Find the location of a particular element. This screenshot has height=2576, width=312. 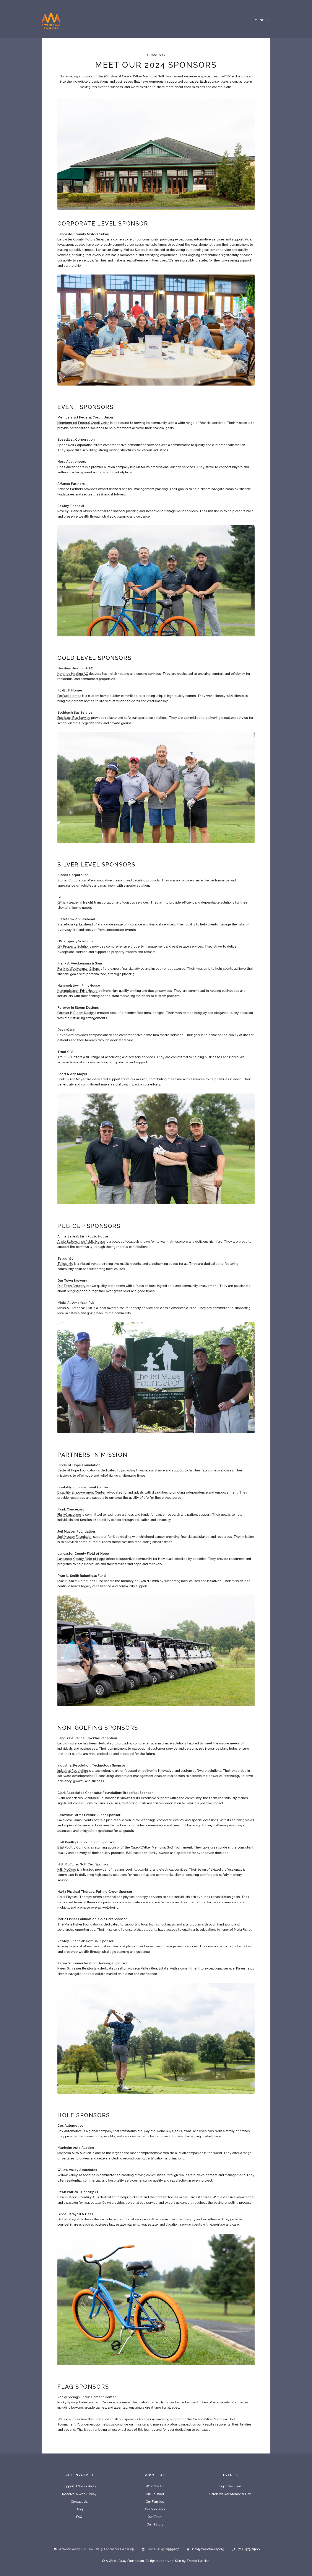

Karen Schreiner Realtor is located at coordinates (75, 1968).